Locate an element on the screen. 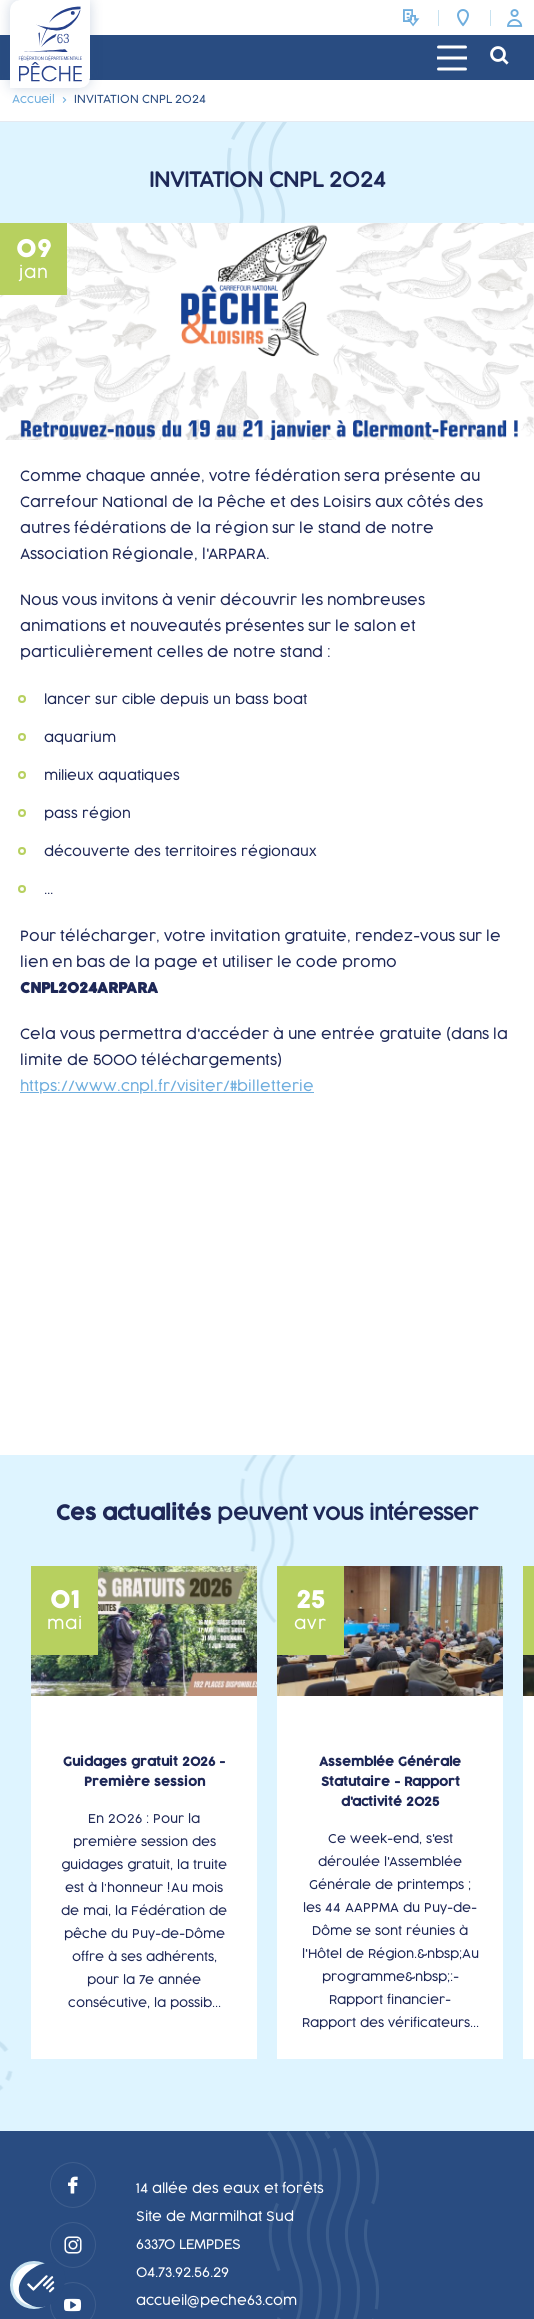 The image size is (534, 2319). 04.73.92.56.29 is located at coordinates (182, 2273).